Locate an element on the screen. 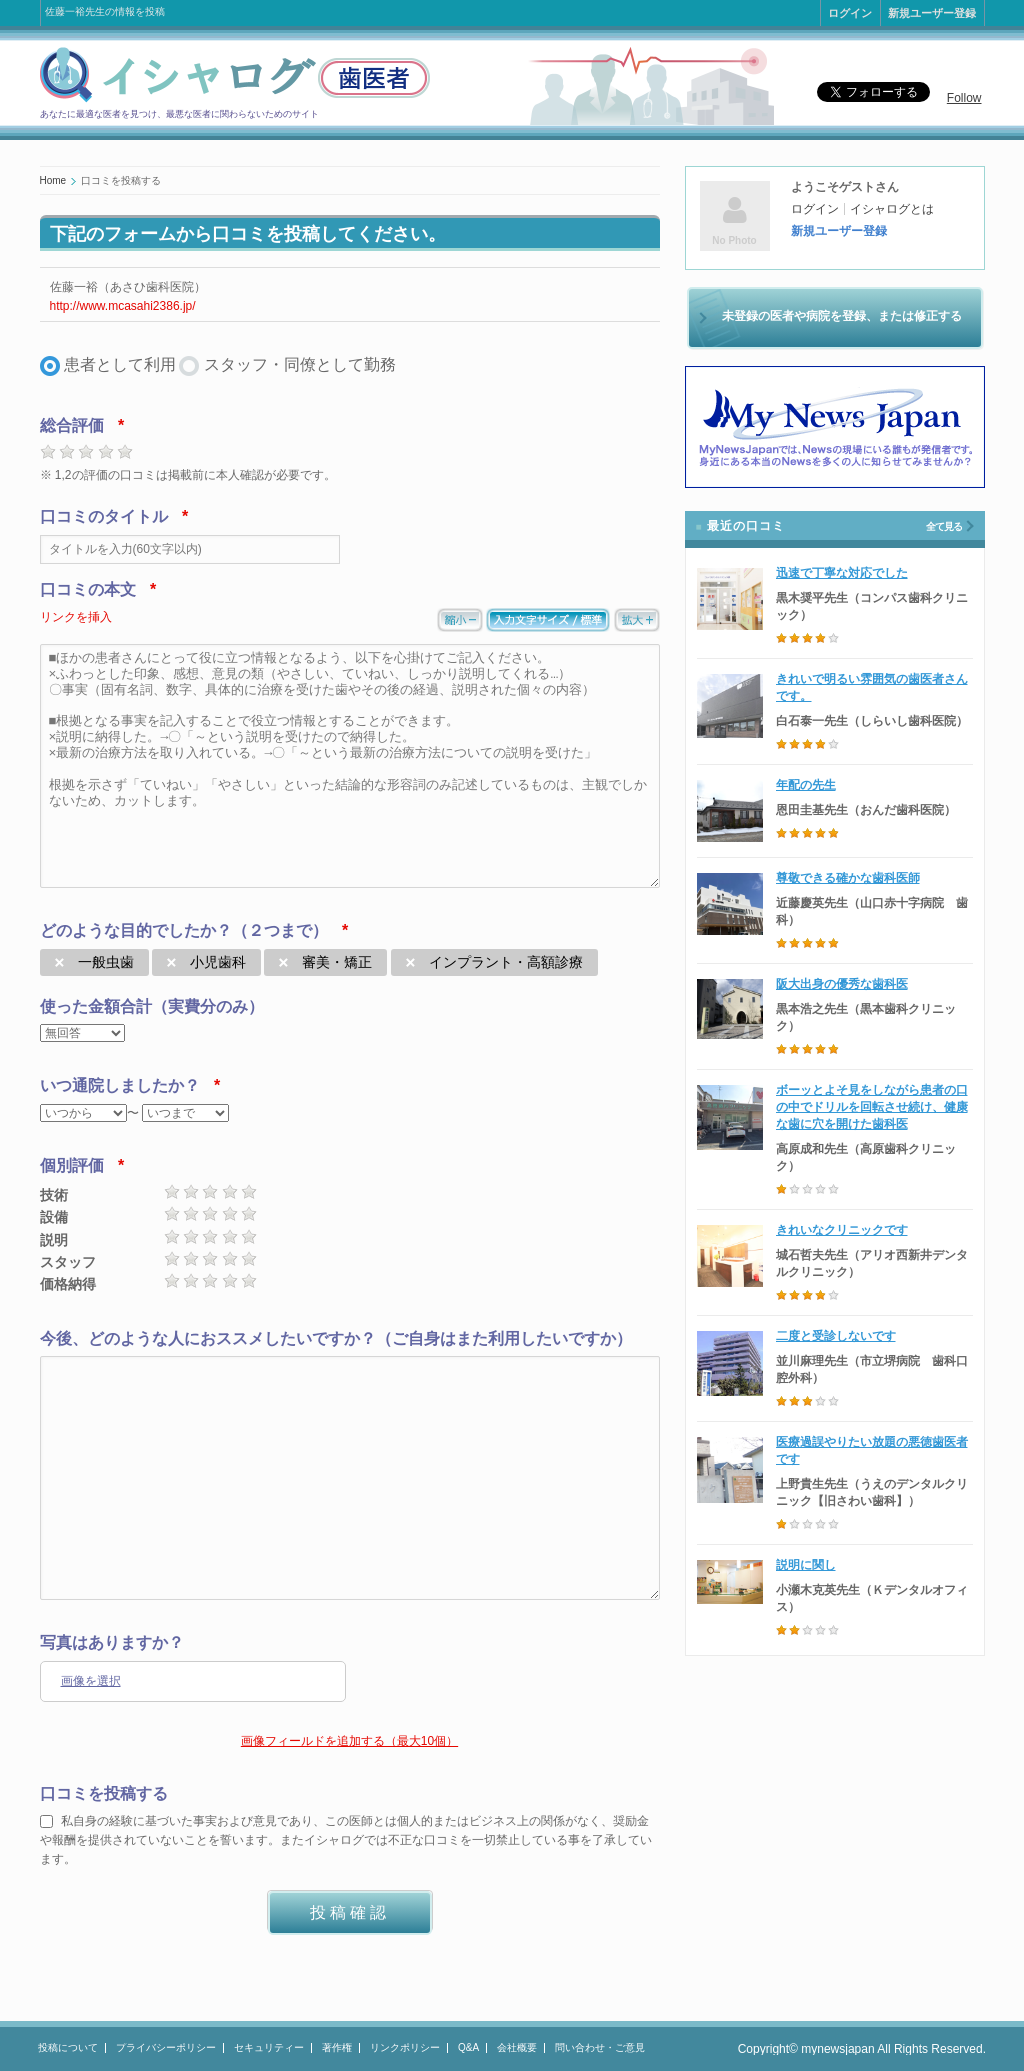  会社概要 is located at coordinates (517, 2047).